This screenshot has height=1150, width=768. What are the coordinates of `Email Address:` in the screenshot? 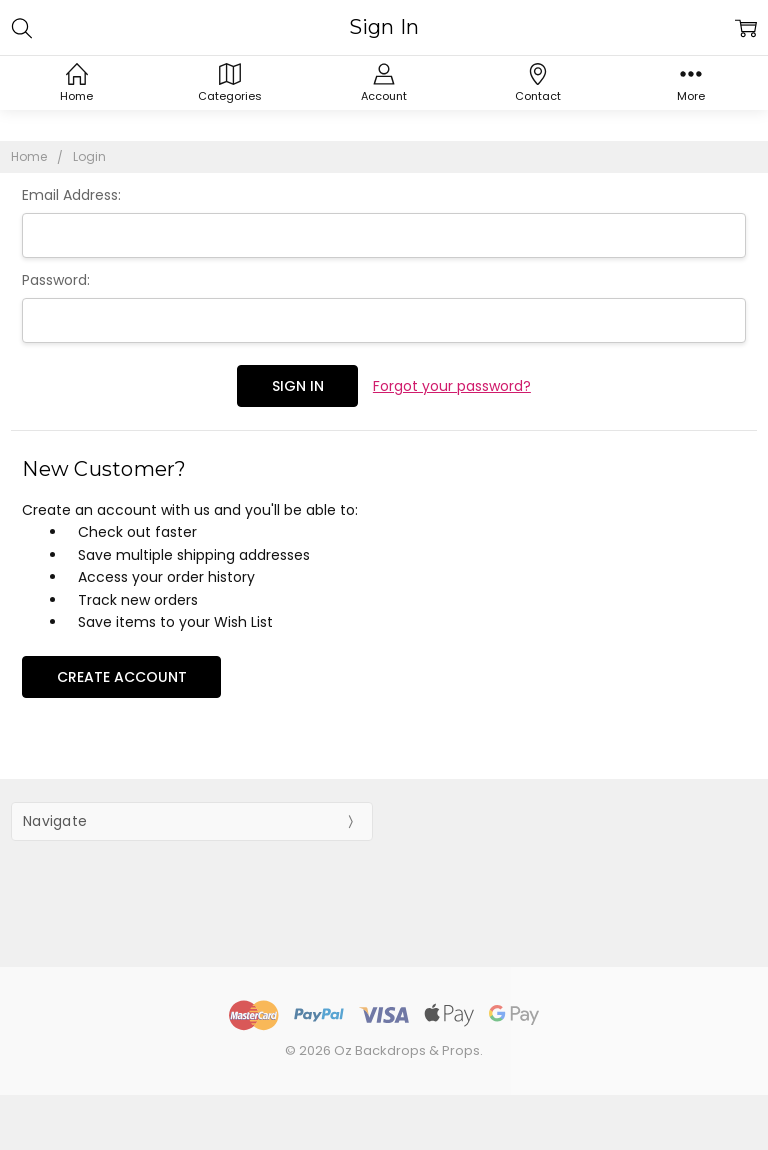 It's located at (71, 195).